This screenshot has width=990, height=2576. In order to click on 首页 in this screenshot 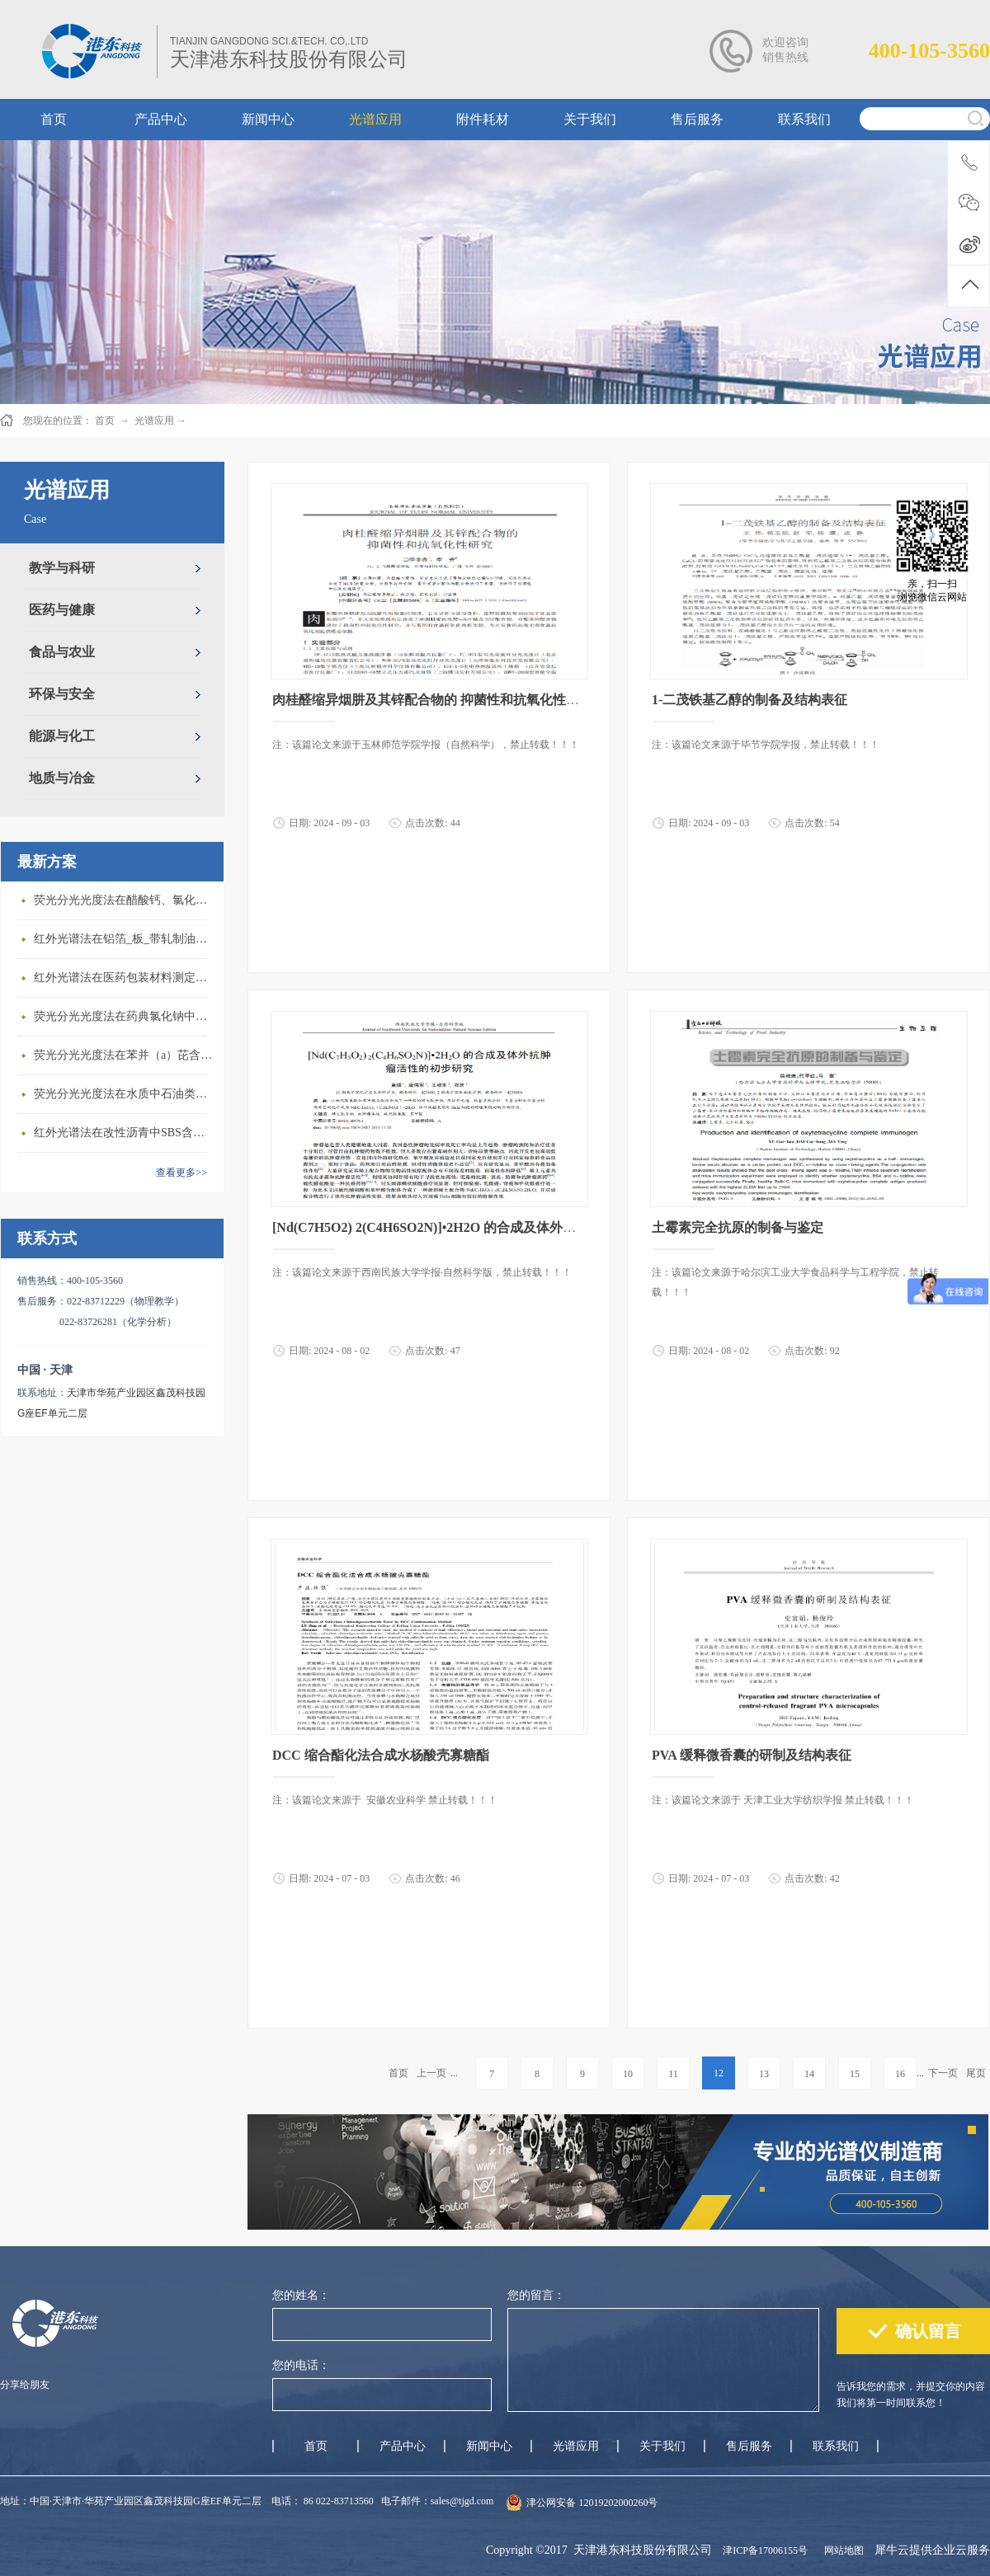, I will do `click(398, 2073)`.